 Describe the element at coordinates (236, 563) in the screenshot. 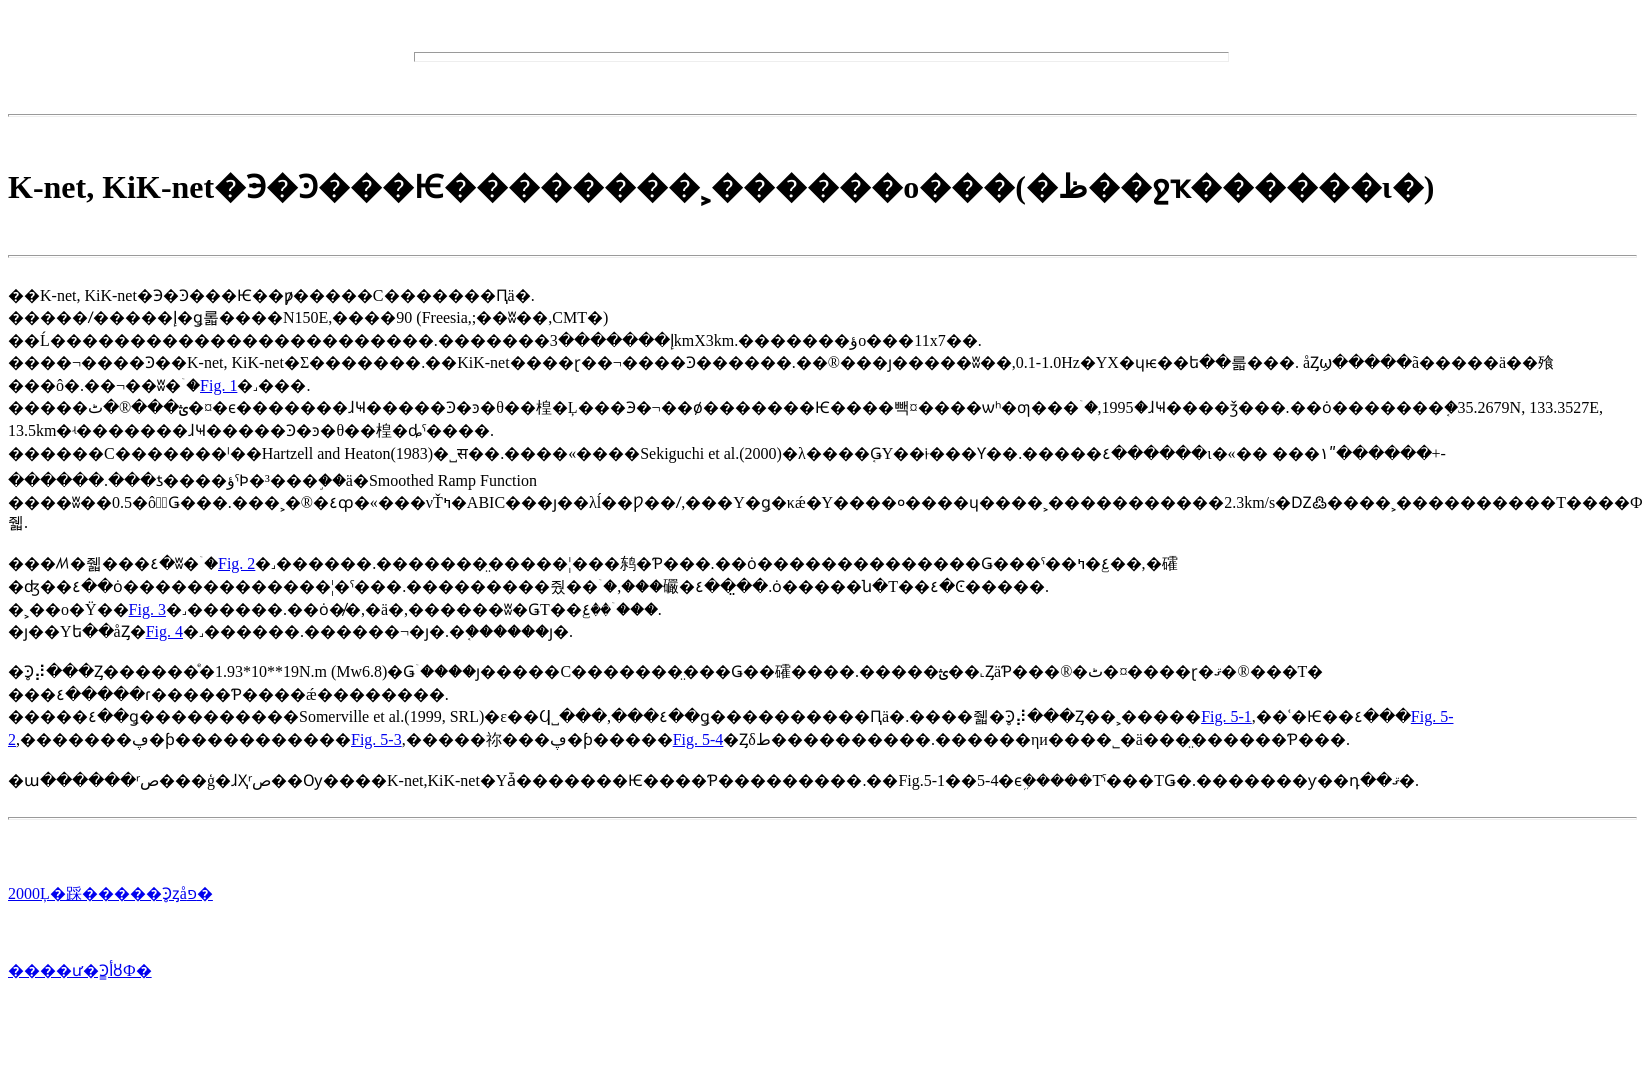

I see `Fig. 2` at that location.